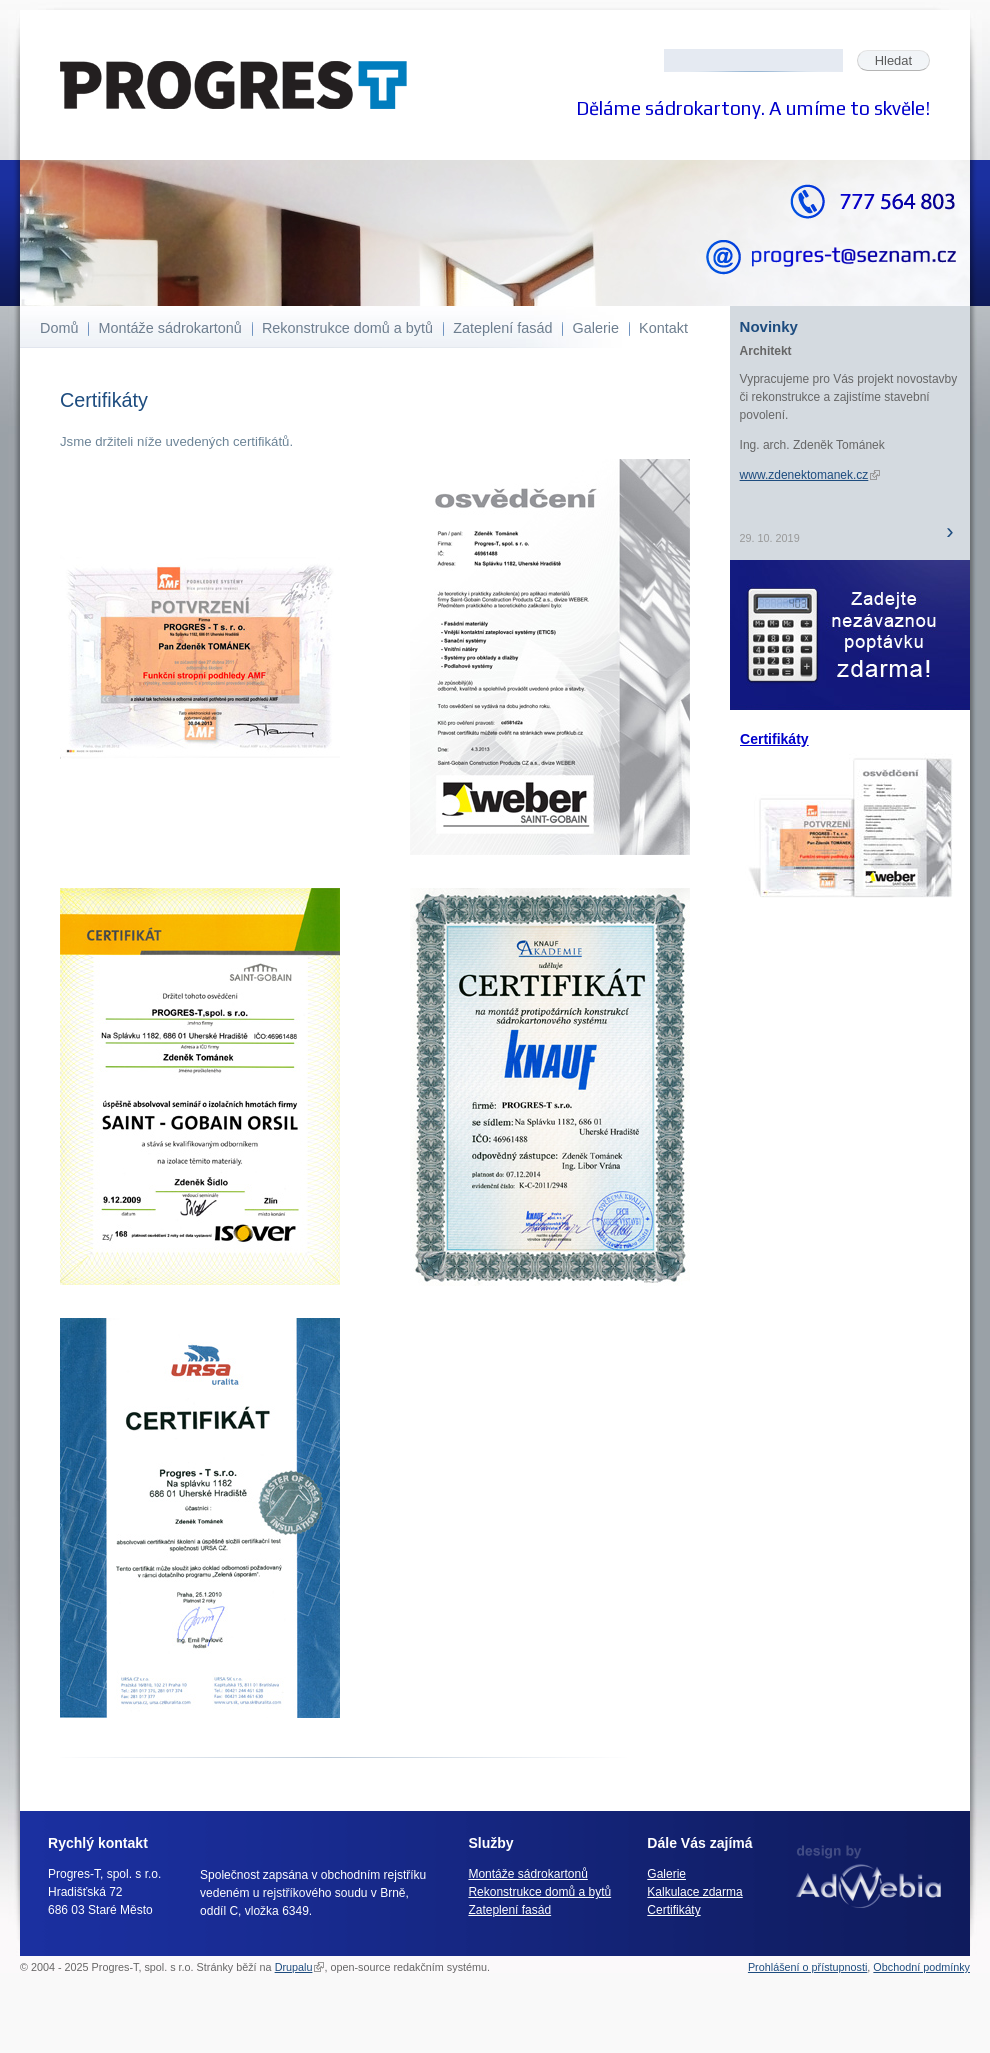  What do you see at coordinates (807, 1967) in the screenshot?
I see `Prohlášení o přístupnosti` at bounding box center [807, 1967].